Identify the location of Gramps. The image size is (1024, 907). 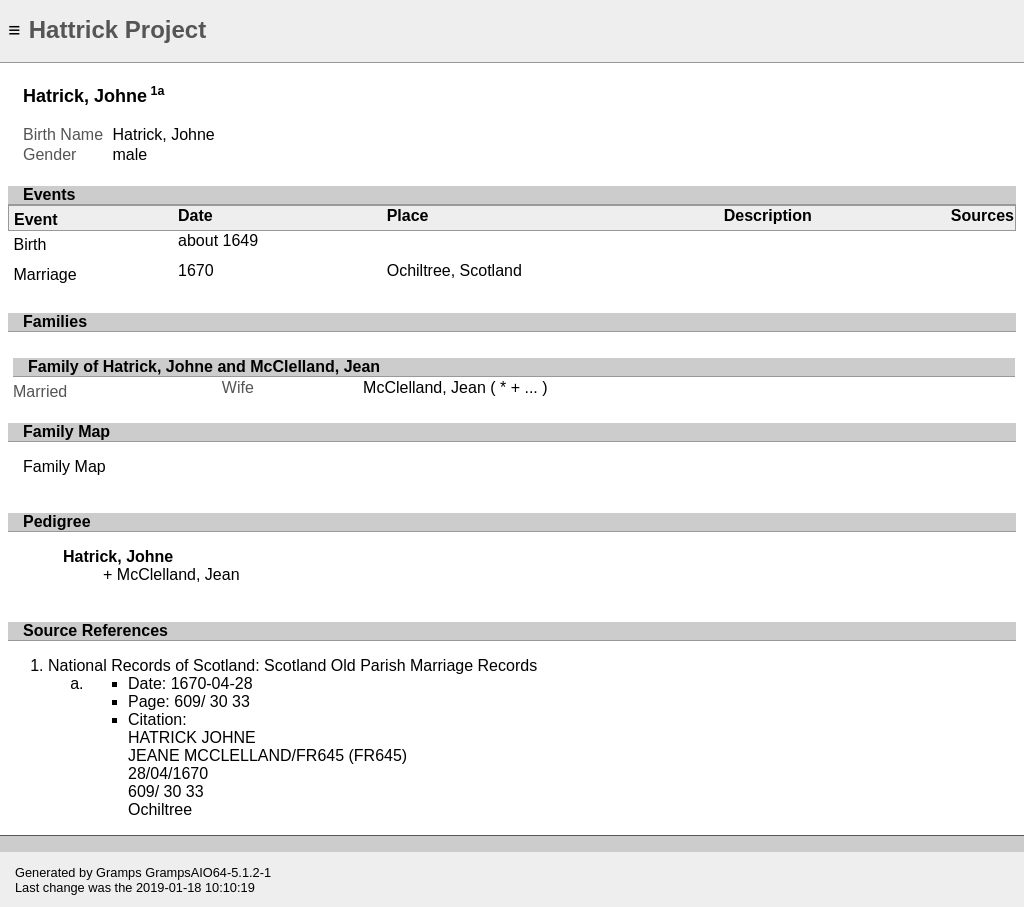
(119, 872).